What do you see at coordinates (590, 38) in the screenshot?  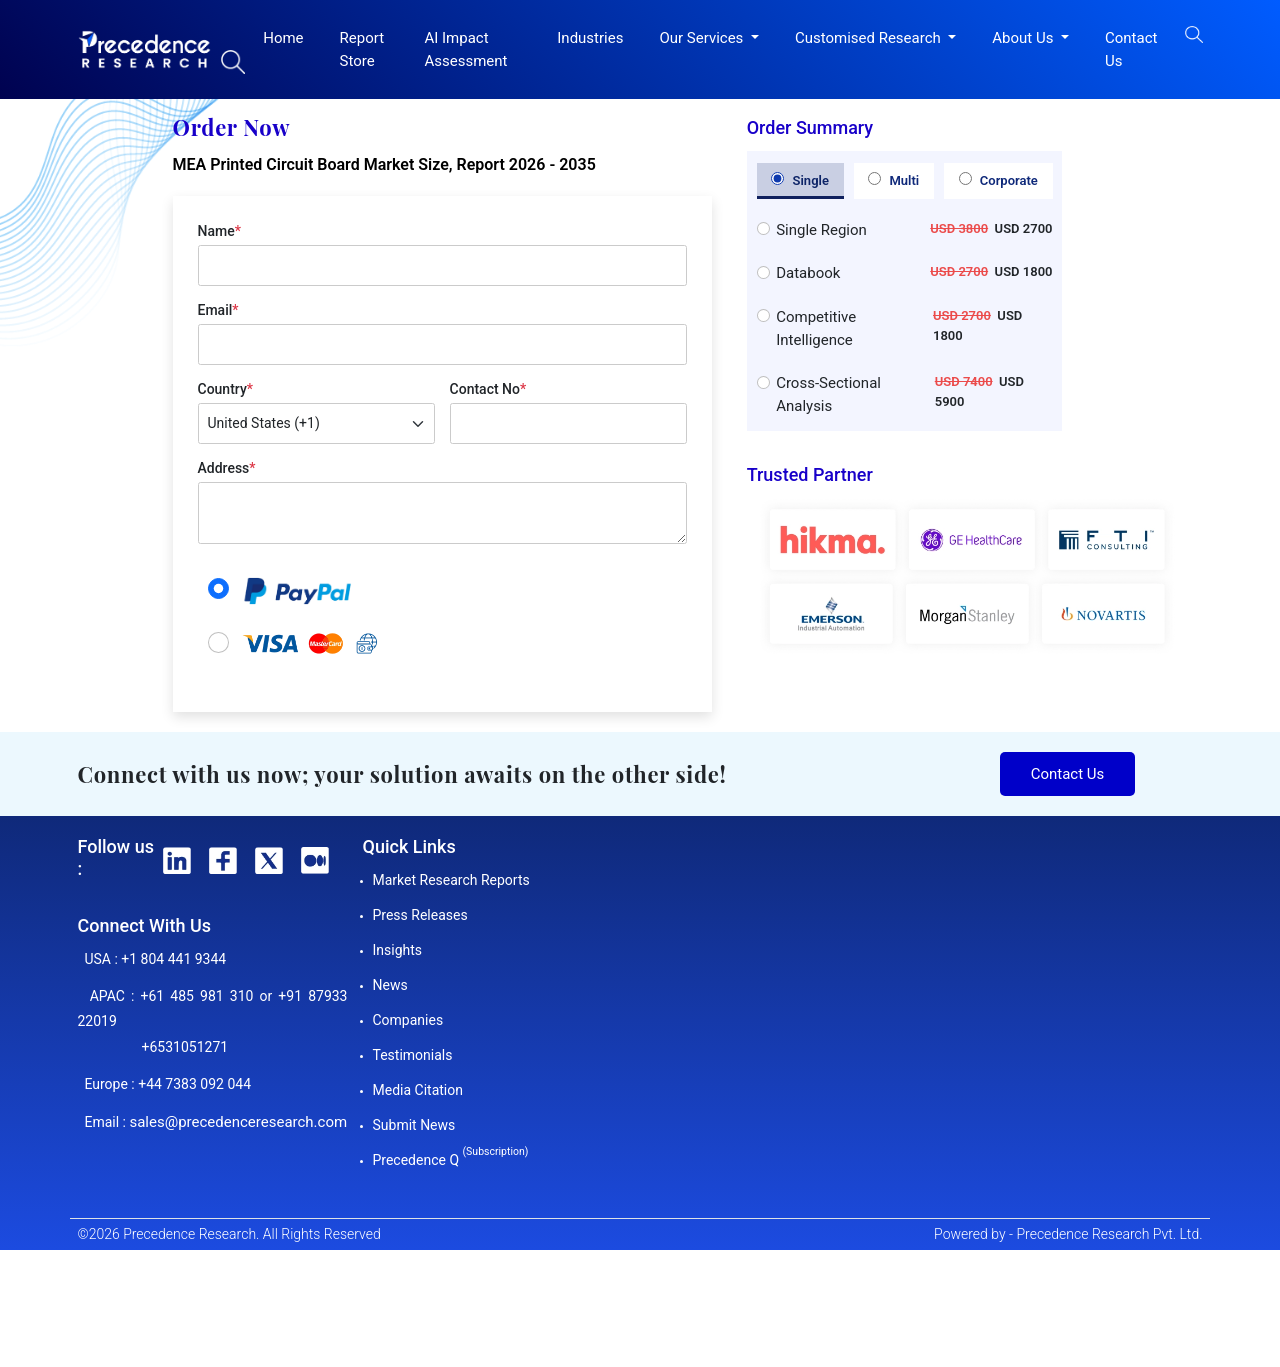 I see `Industries` at bounding box center [590, 38].